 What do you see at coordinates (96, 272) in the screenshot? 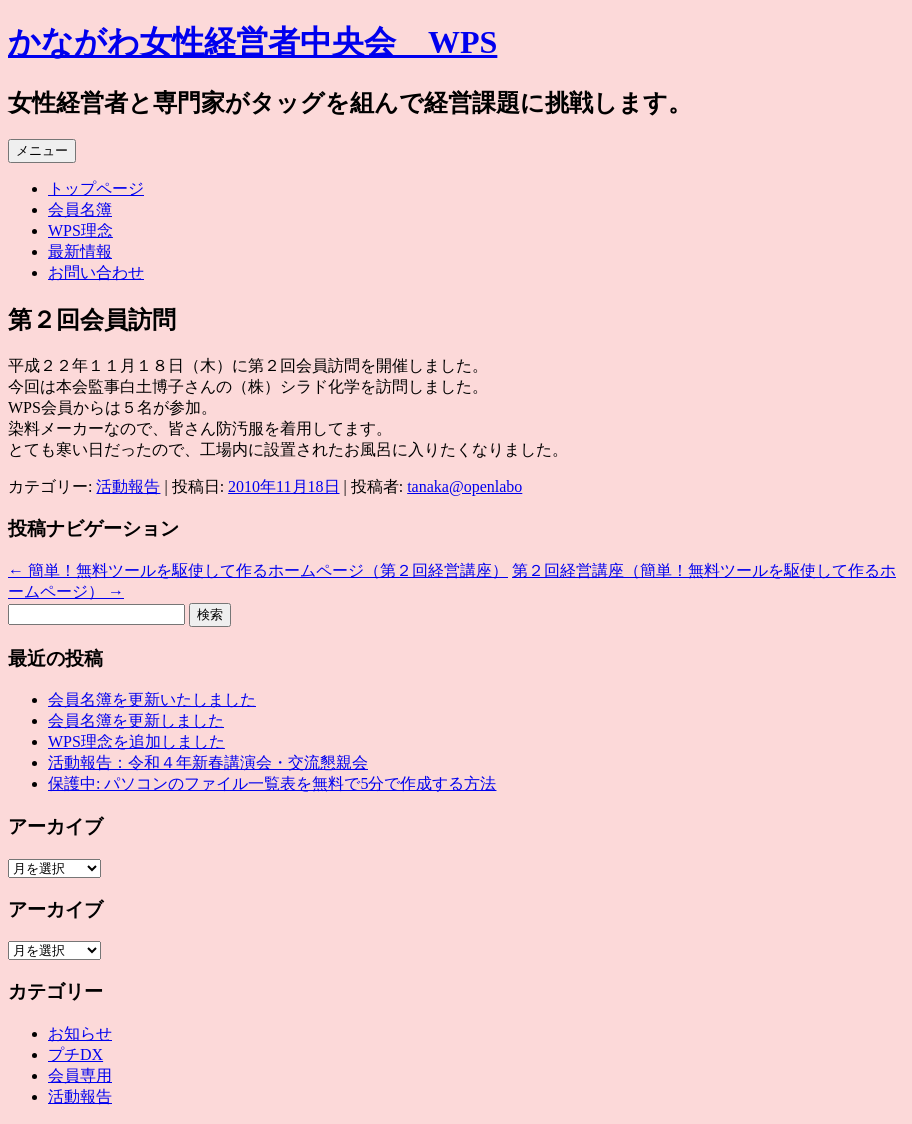
I see `お問い合わせ` at bounding box center [96, 272].